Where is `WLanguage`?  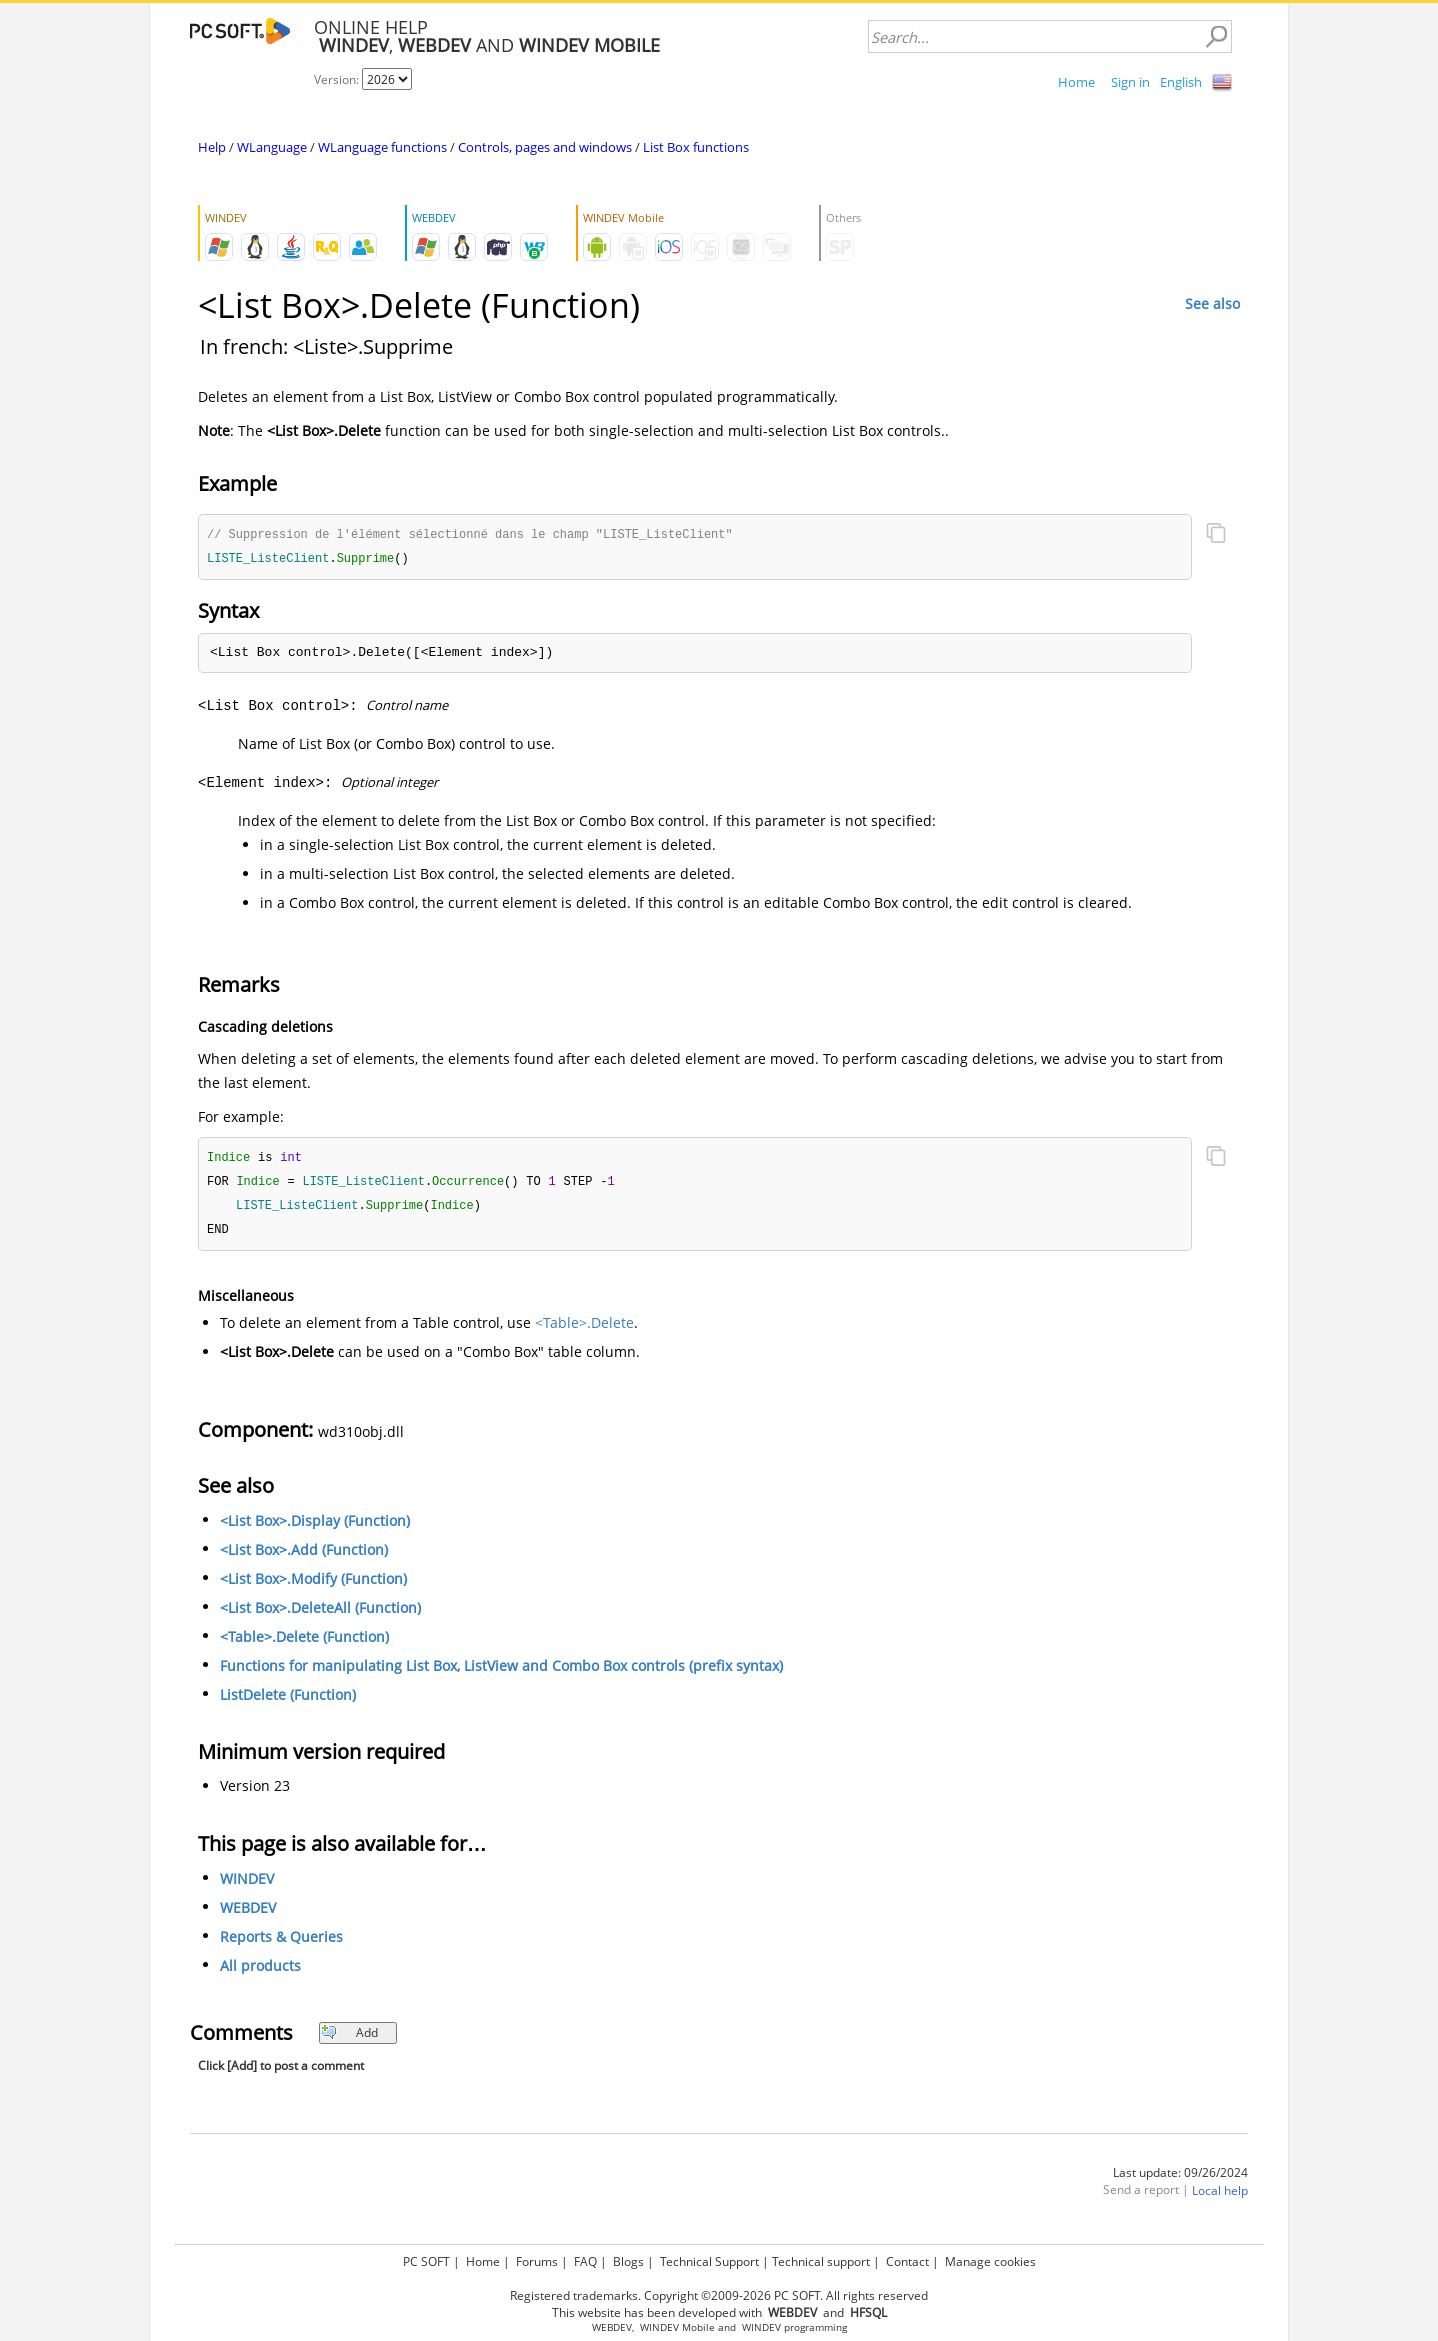 WLanguage is located at coordinates (272, 147).